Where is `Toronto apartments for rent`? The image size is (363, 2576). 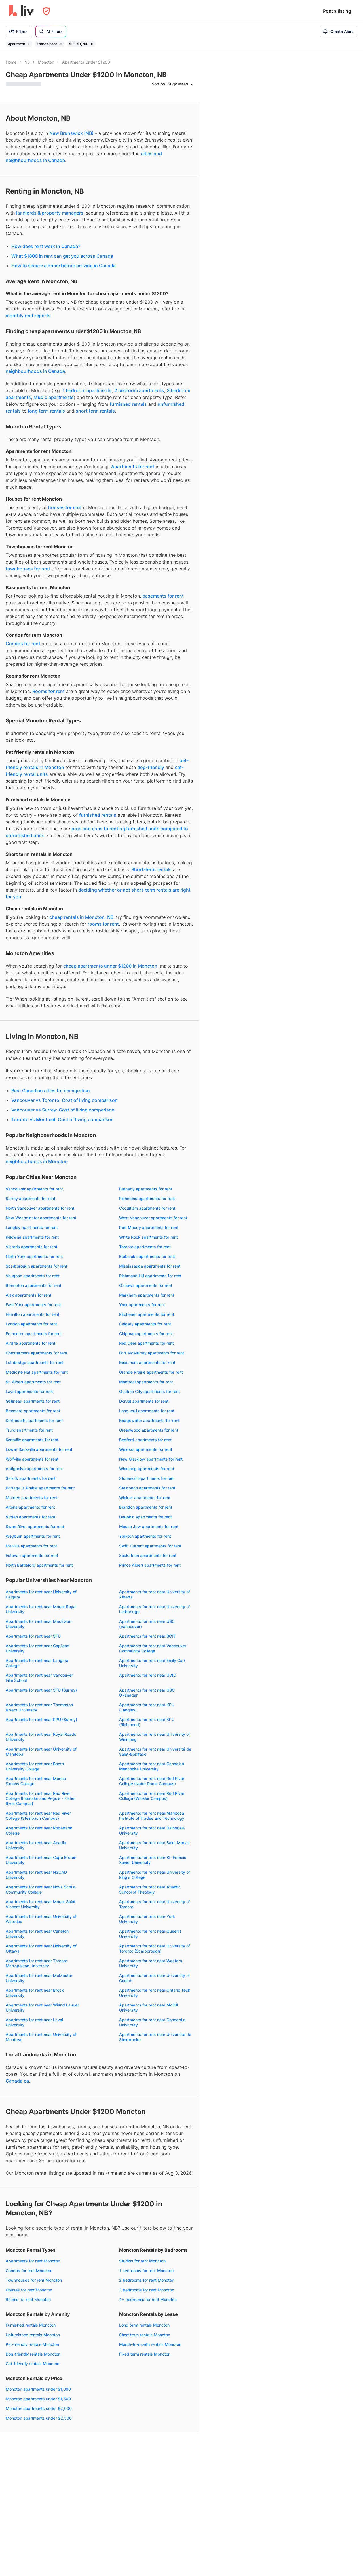
Toronto apartments for rent is located at coordinates (145, 1246).